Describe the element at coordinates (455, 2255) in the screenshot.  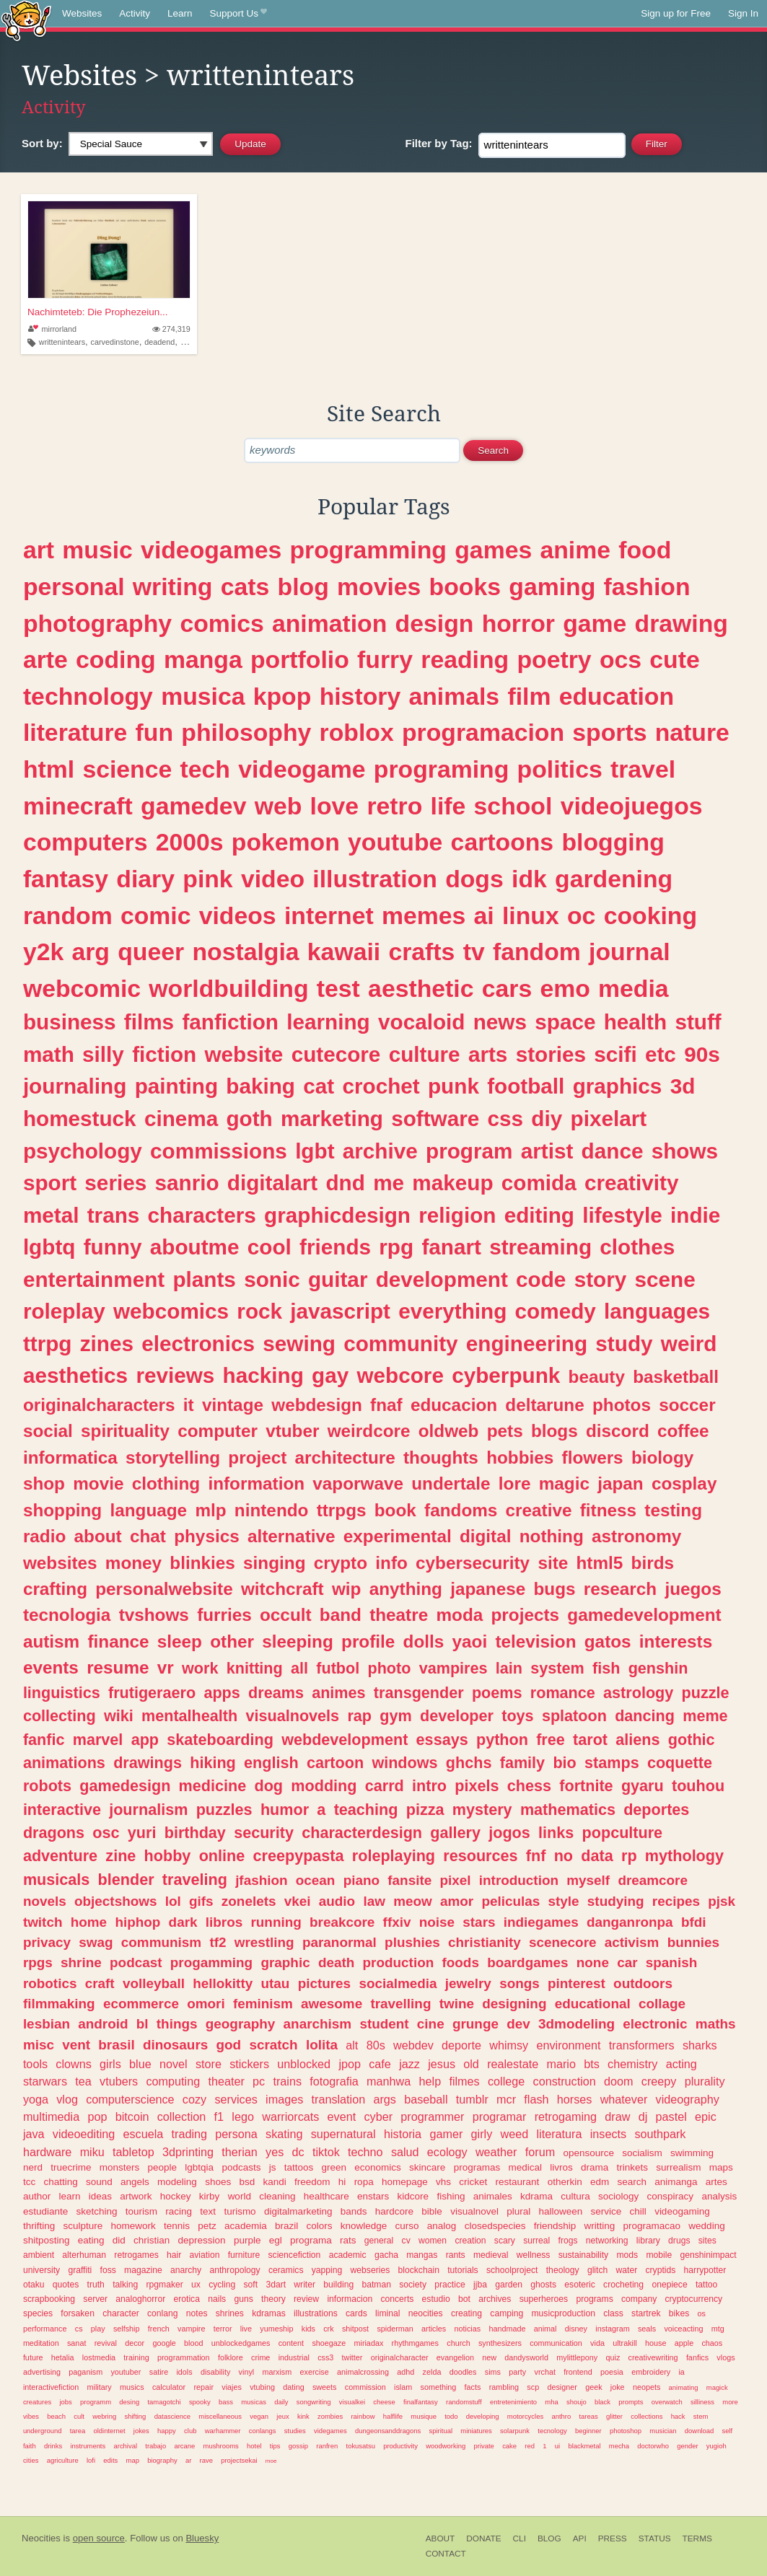
I see `rants` at that location.